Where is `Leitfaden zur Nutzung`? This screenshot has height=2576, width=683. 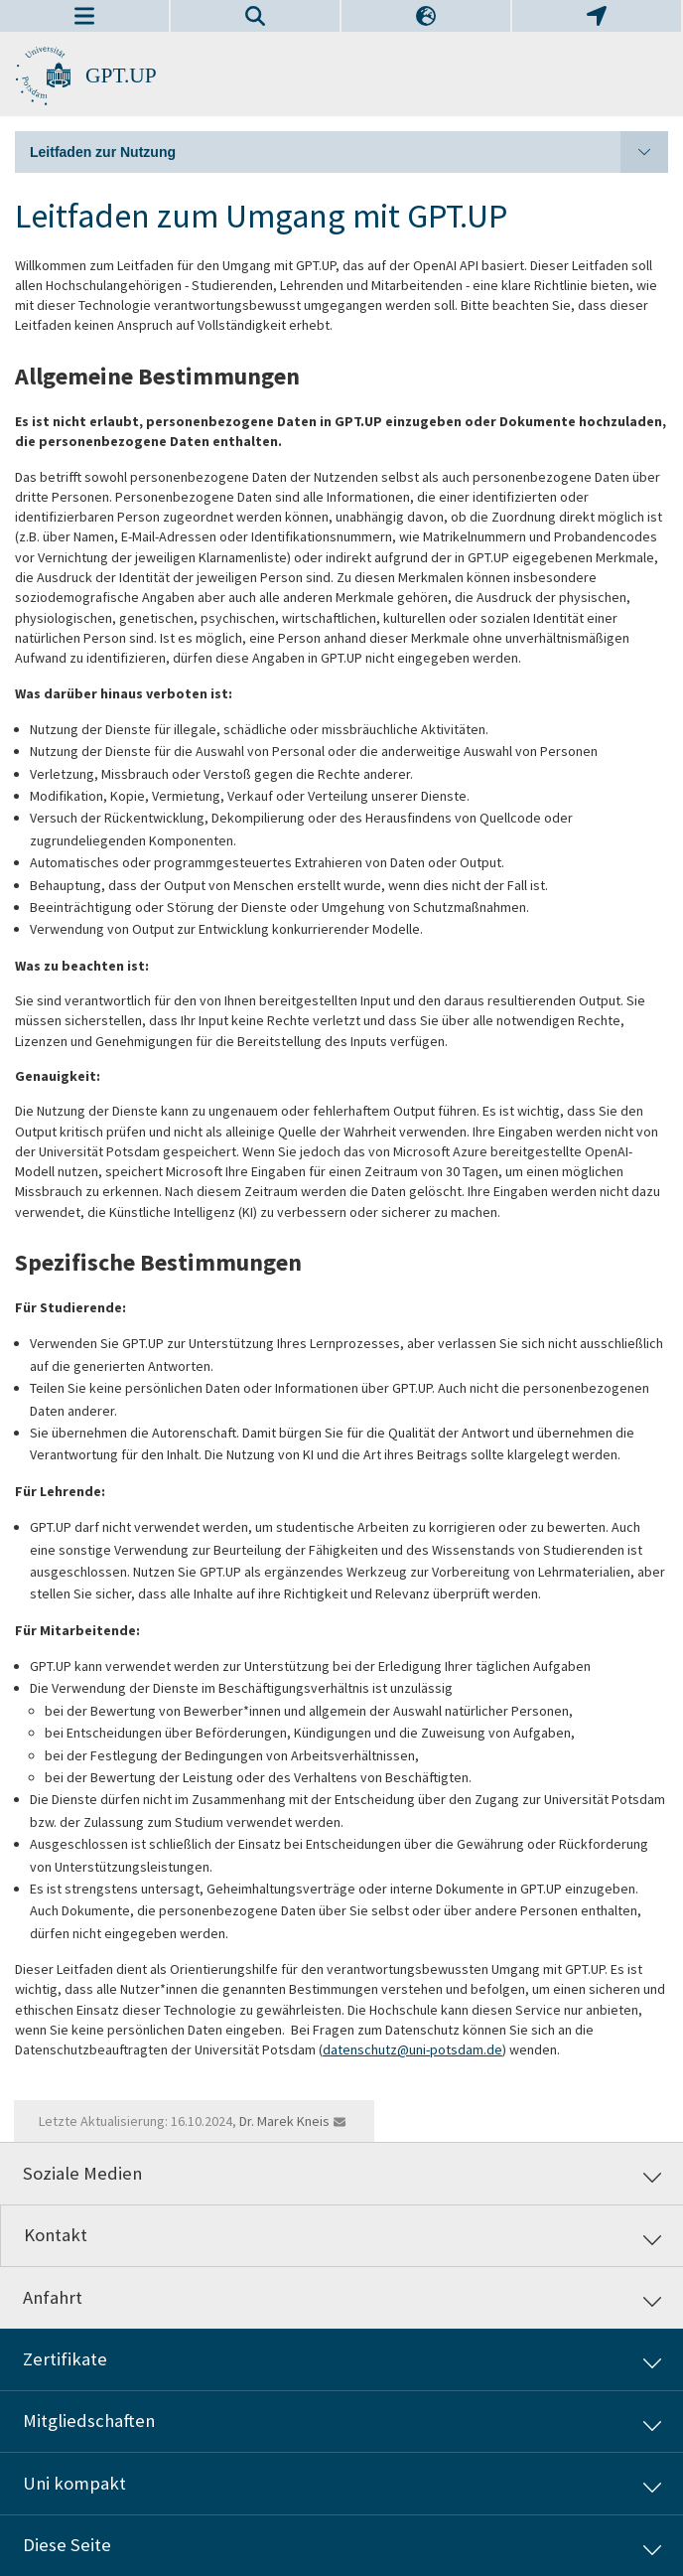 Leitfaden zur Nutzung is located at coordinates (349, 152).